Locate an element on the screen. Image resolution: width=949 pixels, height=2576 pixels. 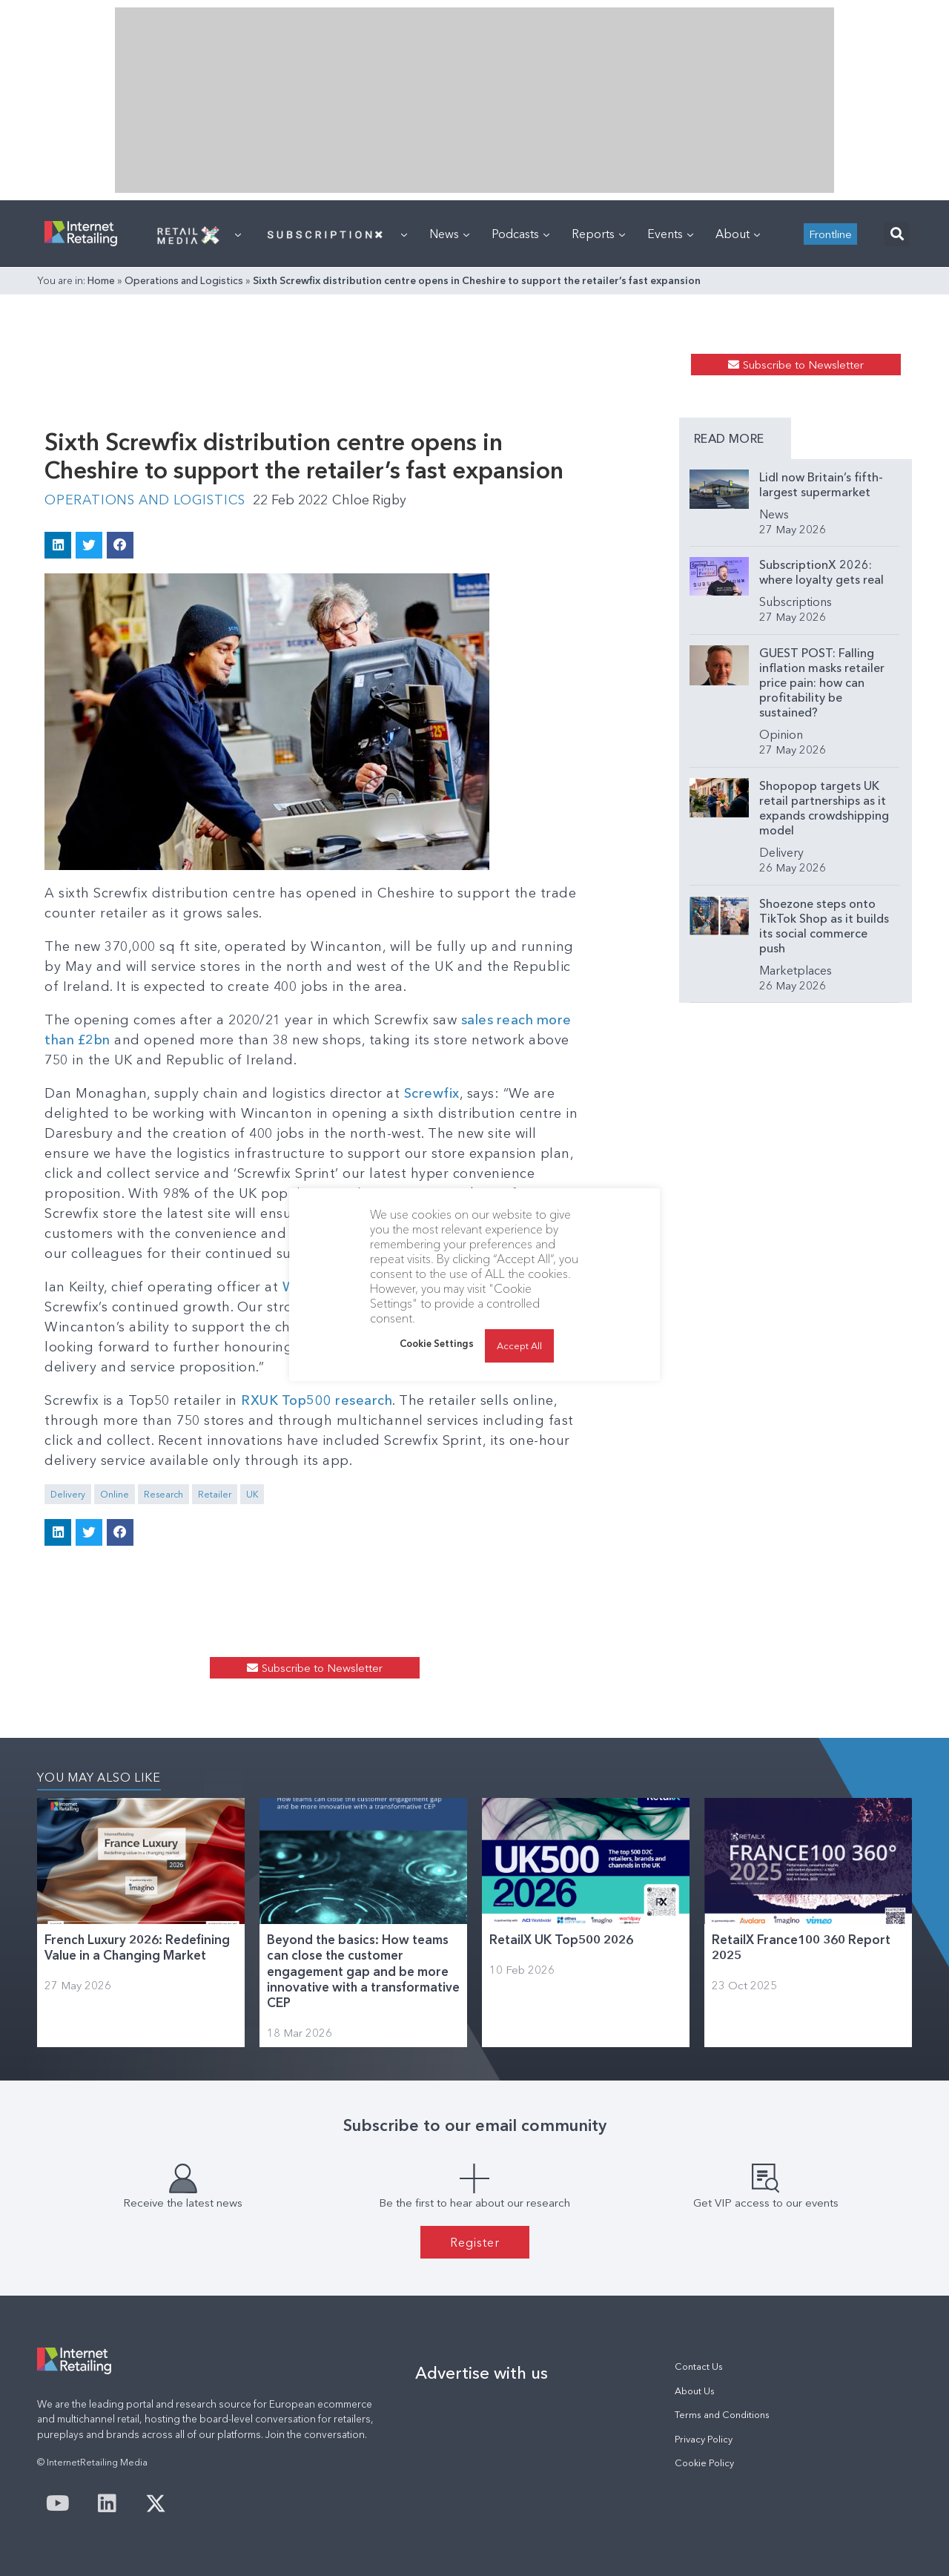
Research is located at coordinates (163, 1493).